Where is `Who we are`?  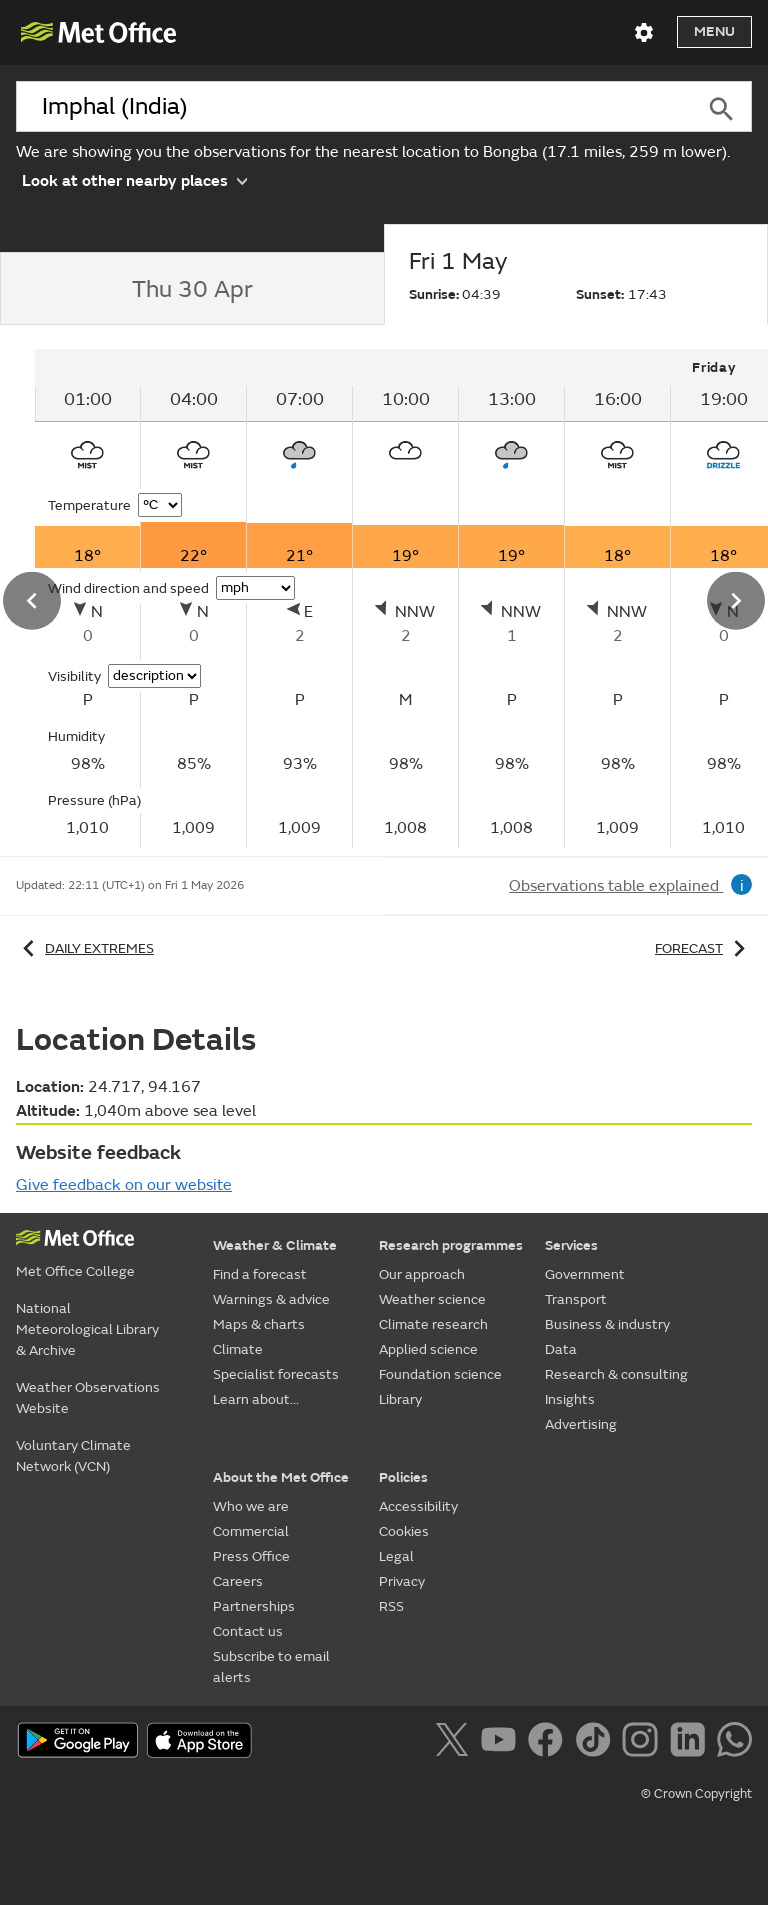 Who we are is located at coordinates (251, 1506).